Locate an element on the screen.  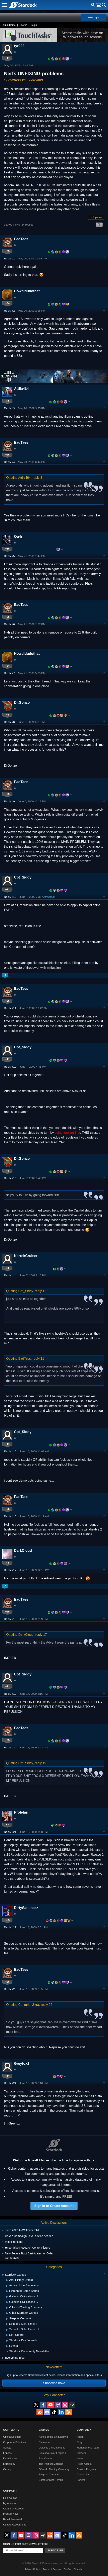
[Expand Stardock Dev Journals] is located at coordinates (7, 2341).